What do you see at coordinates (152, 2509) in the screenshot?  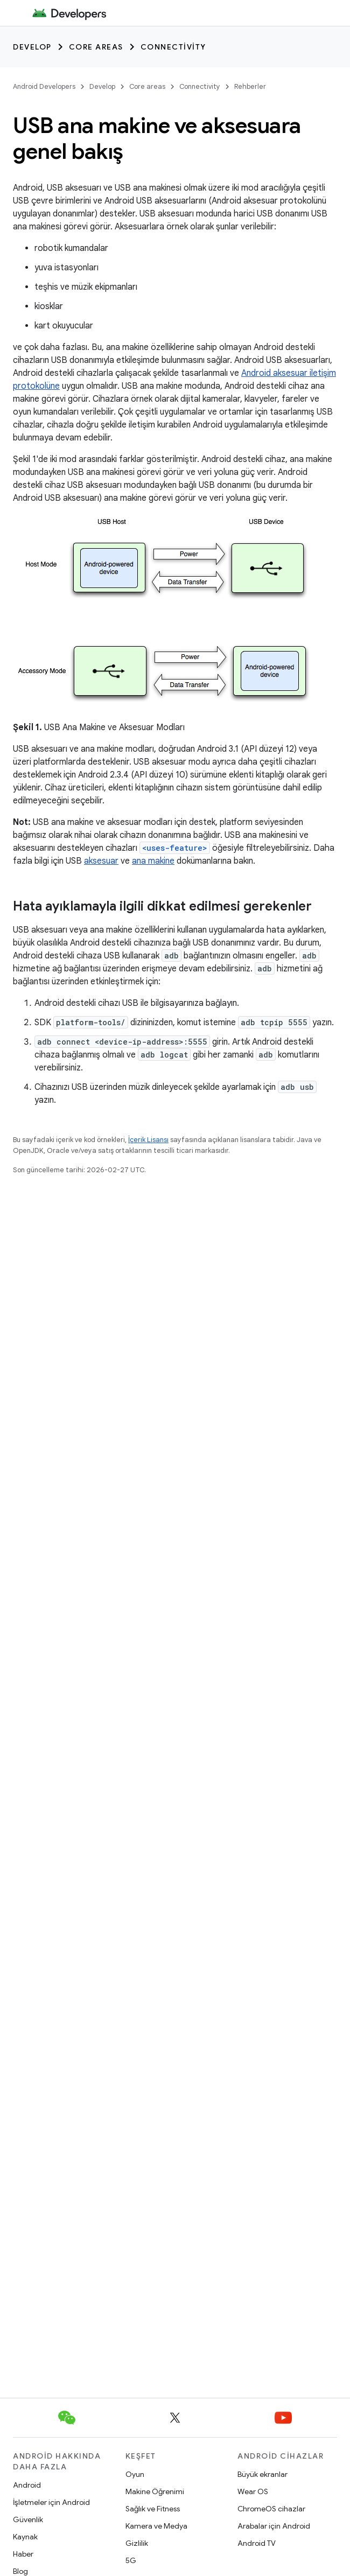 I see `Sağlık ve Fitness` at bounding box center [152, 2509].